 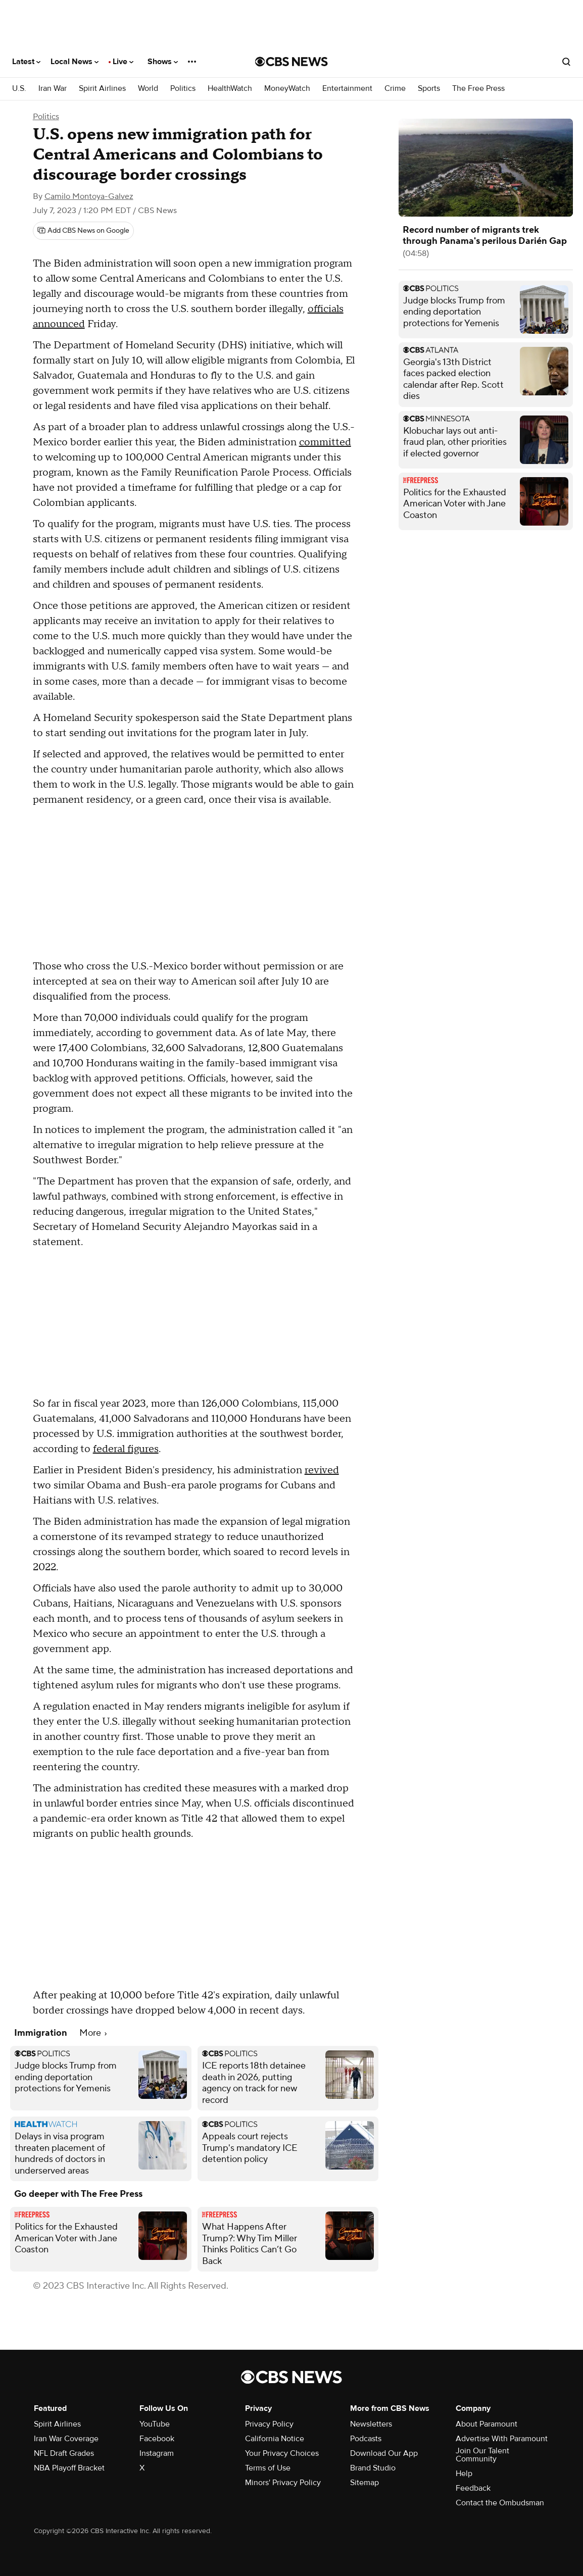 I want to click on Politics, so click(x=183, y=88).